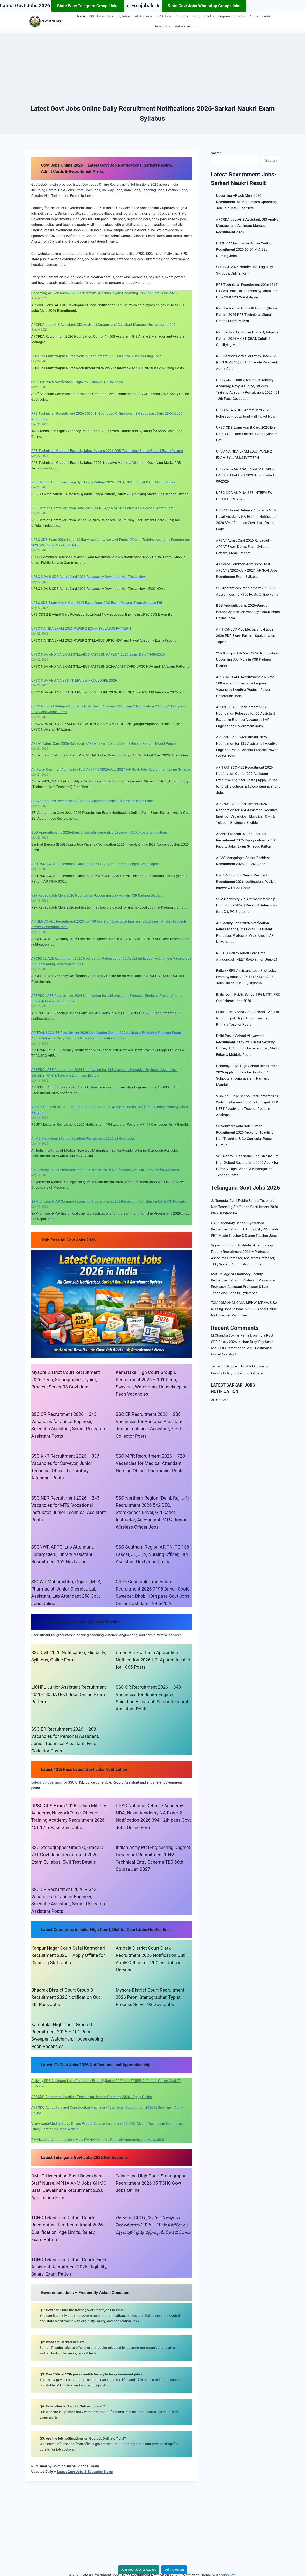 The width and height of the screenshot is (305, 2576). What do you see at coordinates (65, 1379) in the screenshot?
I see `Mysore District Court Recruitment 2026 Peon, Stenographer, Typist, Process Server 93 Govt Jobs` at bounding box center [65, 1379].